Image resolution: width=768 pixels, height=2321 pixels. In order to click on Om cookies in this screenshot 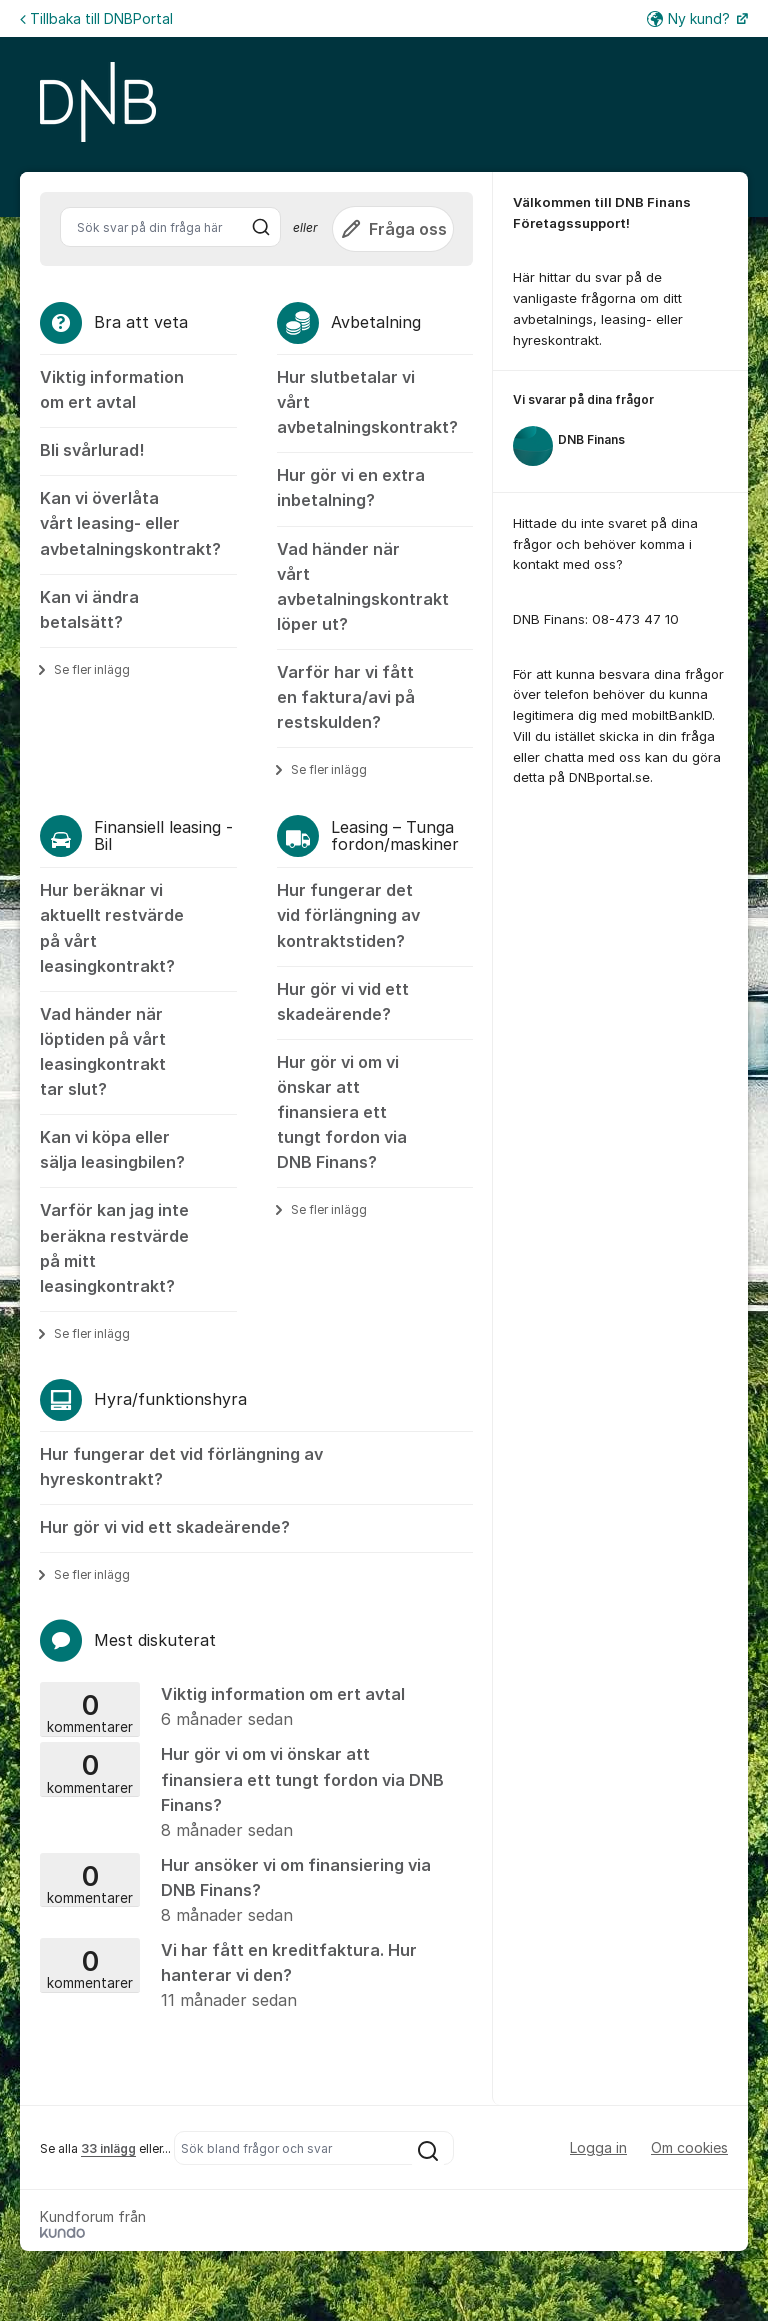, I will do `click(689, 2147)`.